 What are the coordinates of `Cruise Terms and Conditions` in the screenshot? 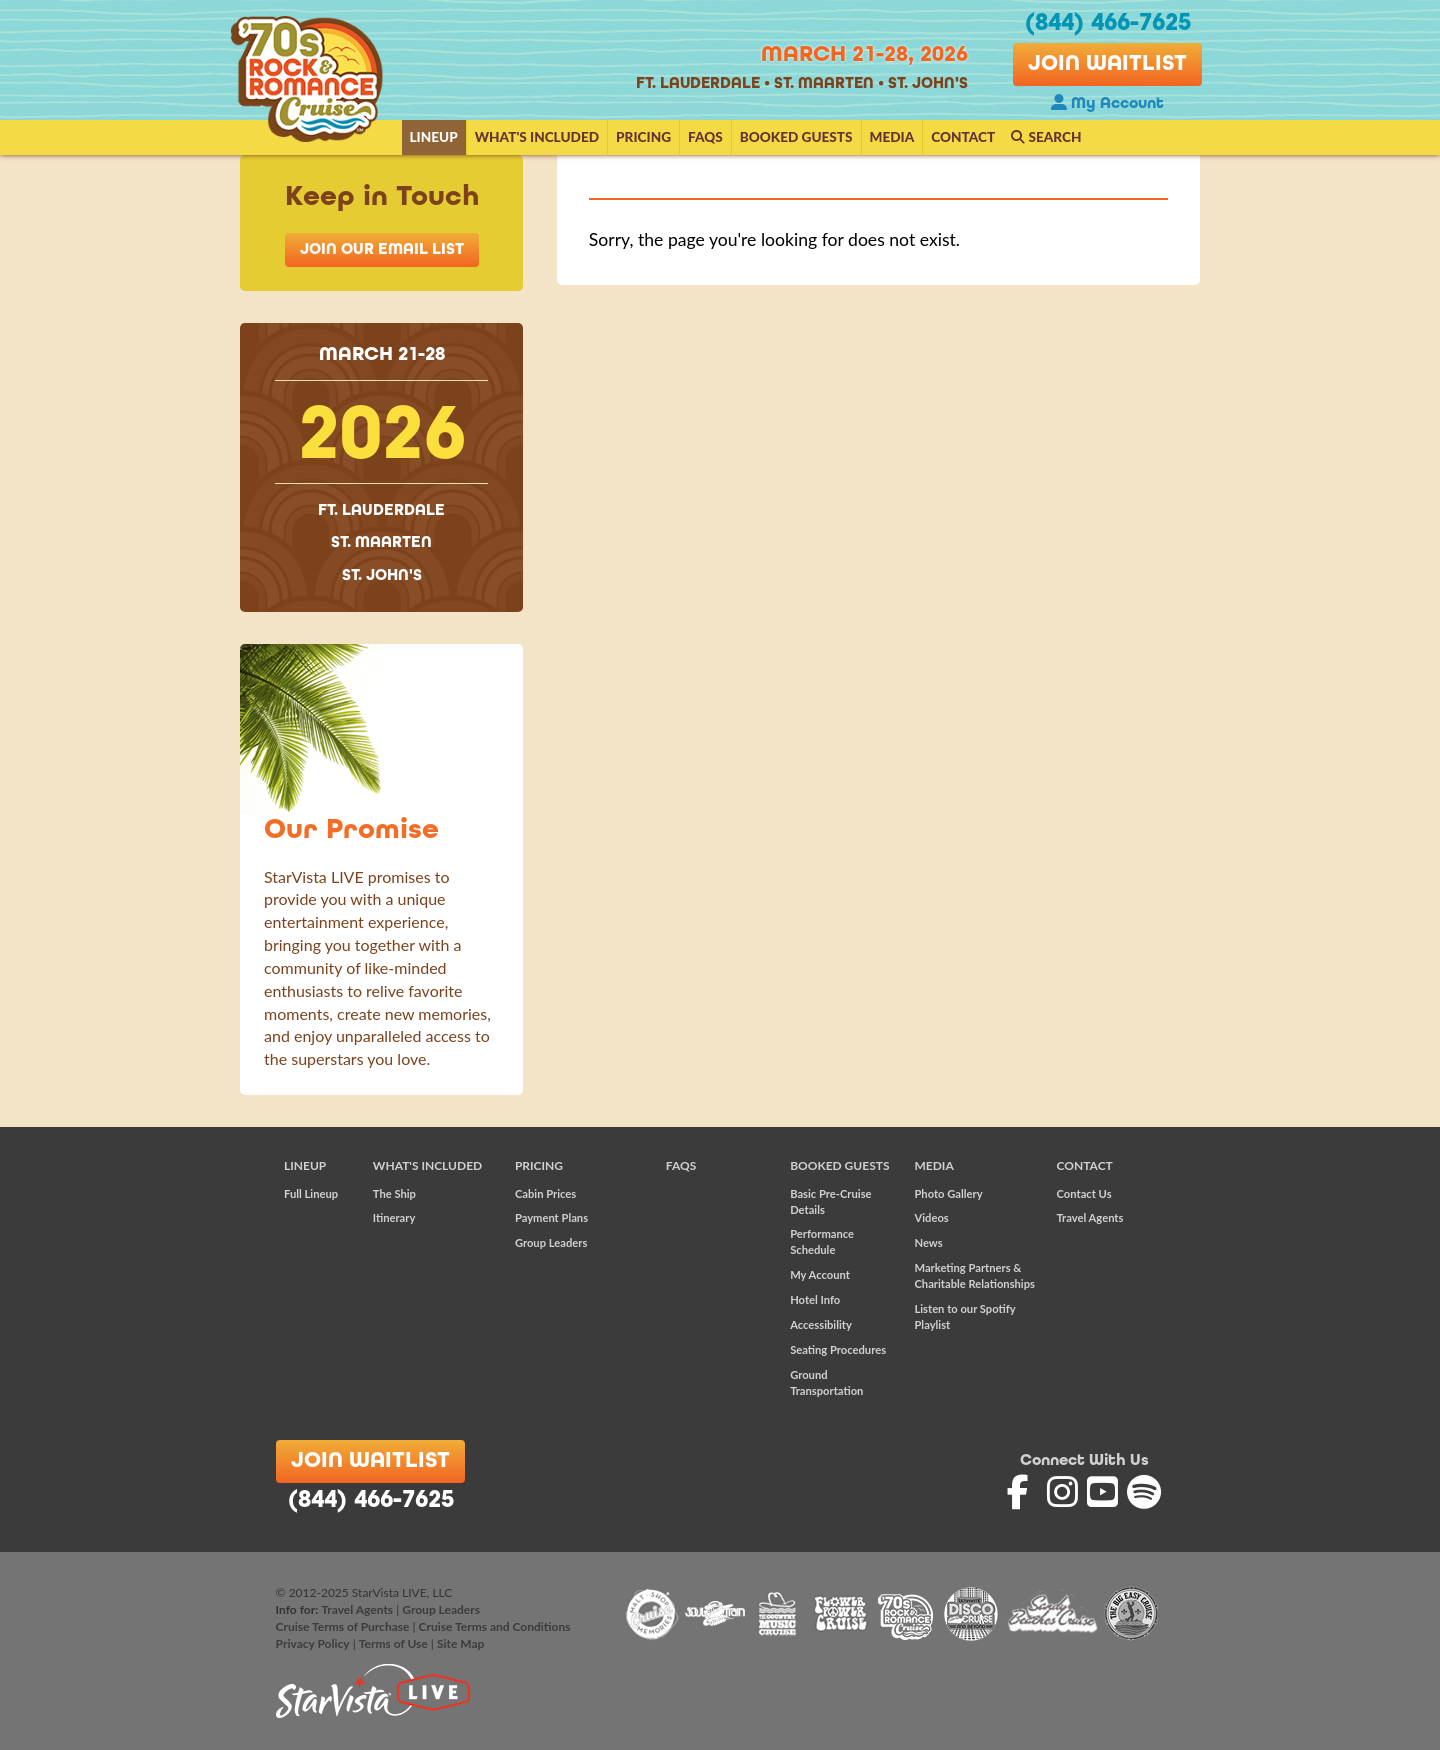 It's located at (495, 1626).